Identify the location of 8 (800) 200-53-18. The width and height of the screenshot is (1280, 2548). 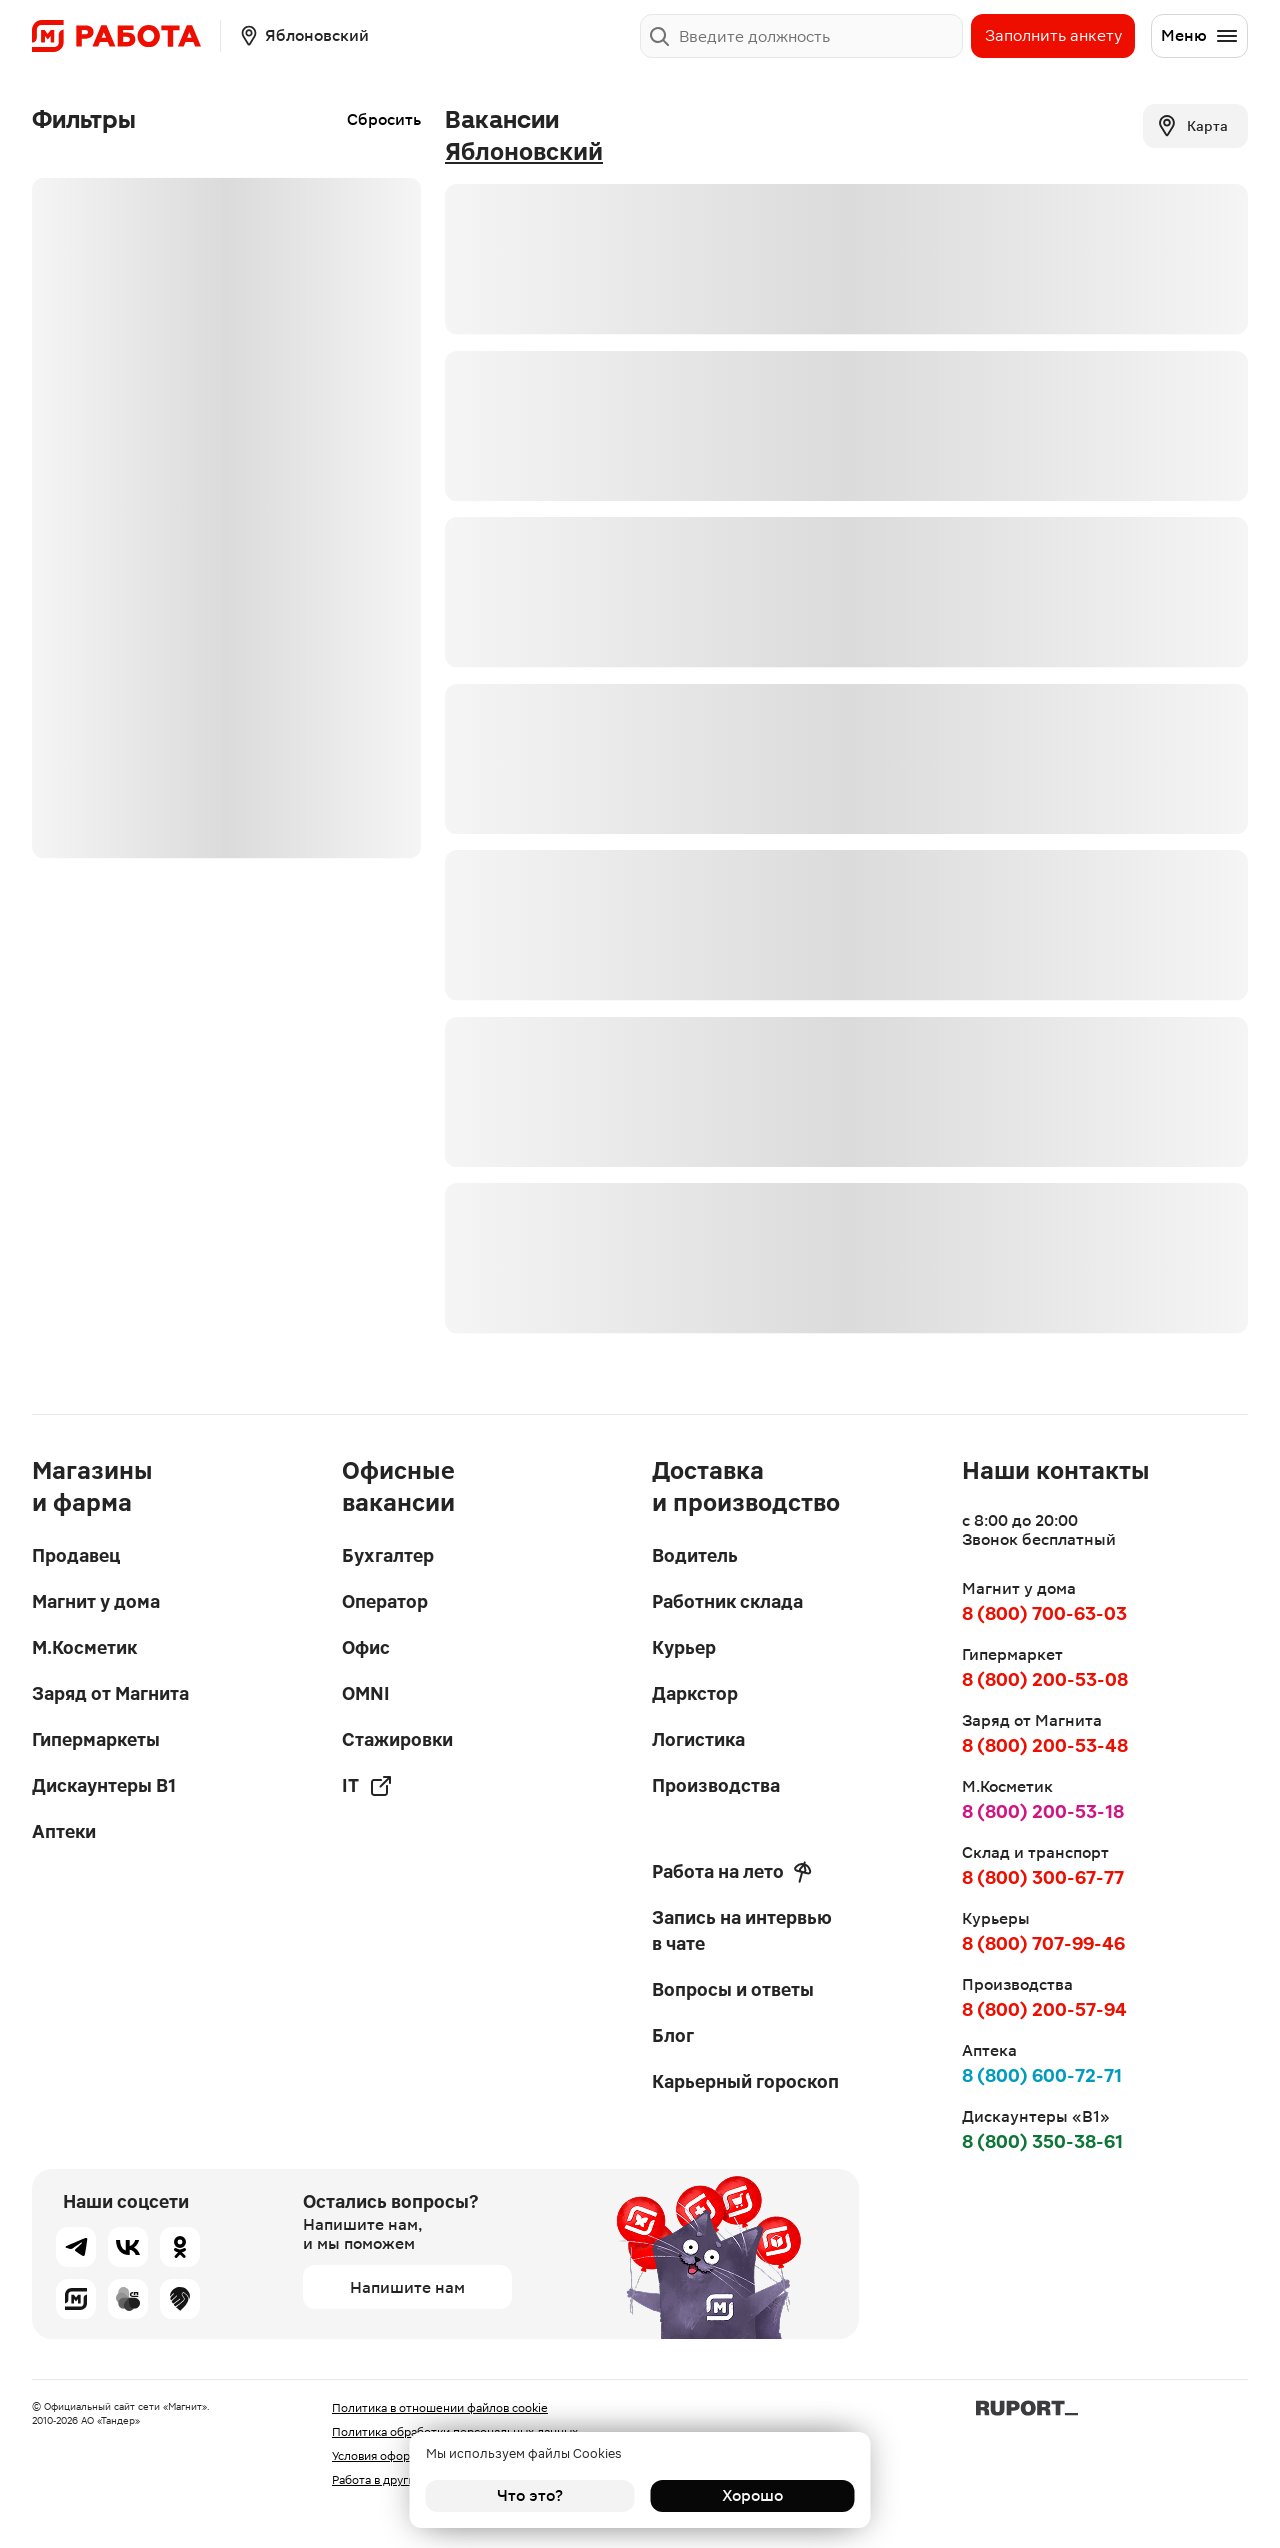
(1043, 1811).